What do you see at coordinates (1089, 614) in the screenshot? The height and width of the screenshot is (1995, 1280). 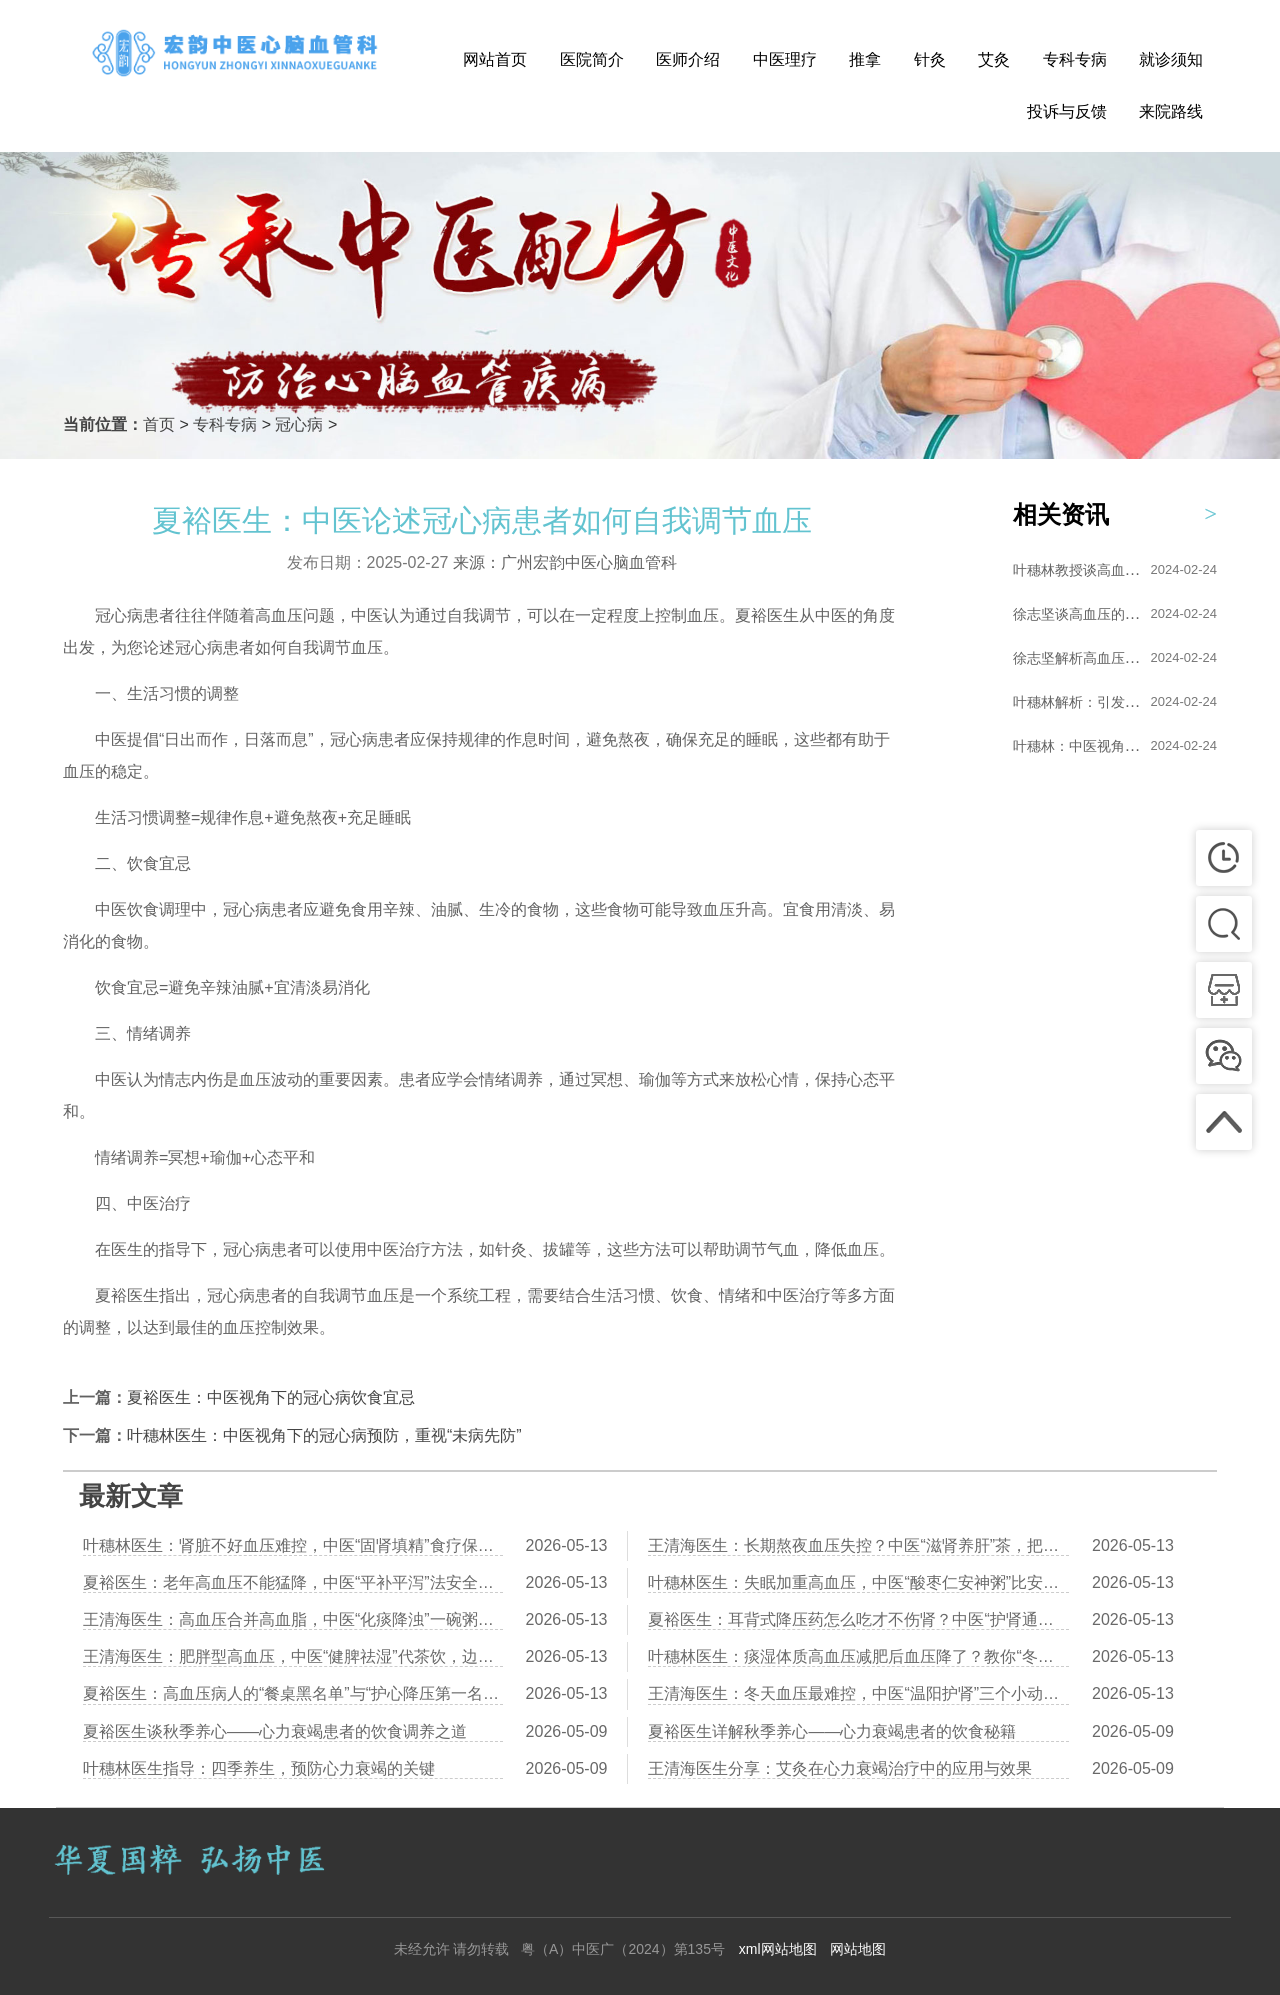 I see `徐志坚谈高血压的艾灸...` at bounding box center [1089, 614].